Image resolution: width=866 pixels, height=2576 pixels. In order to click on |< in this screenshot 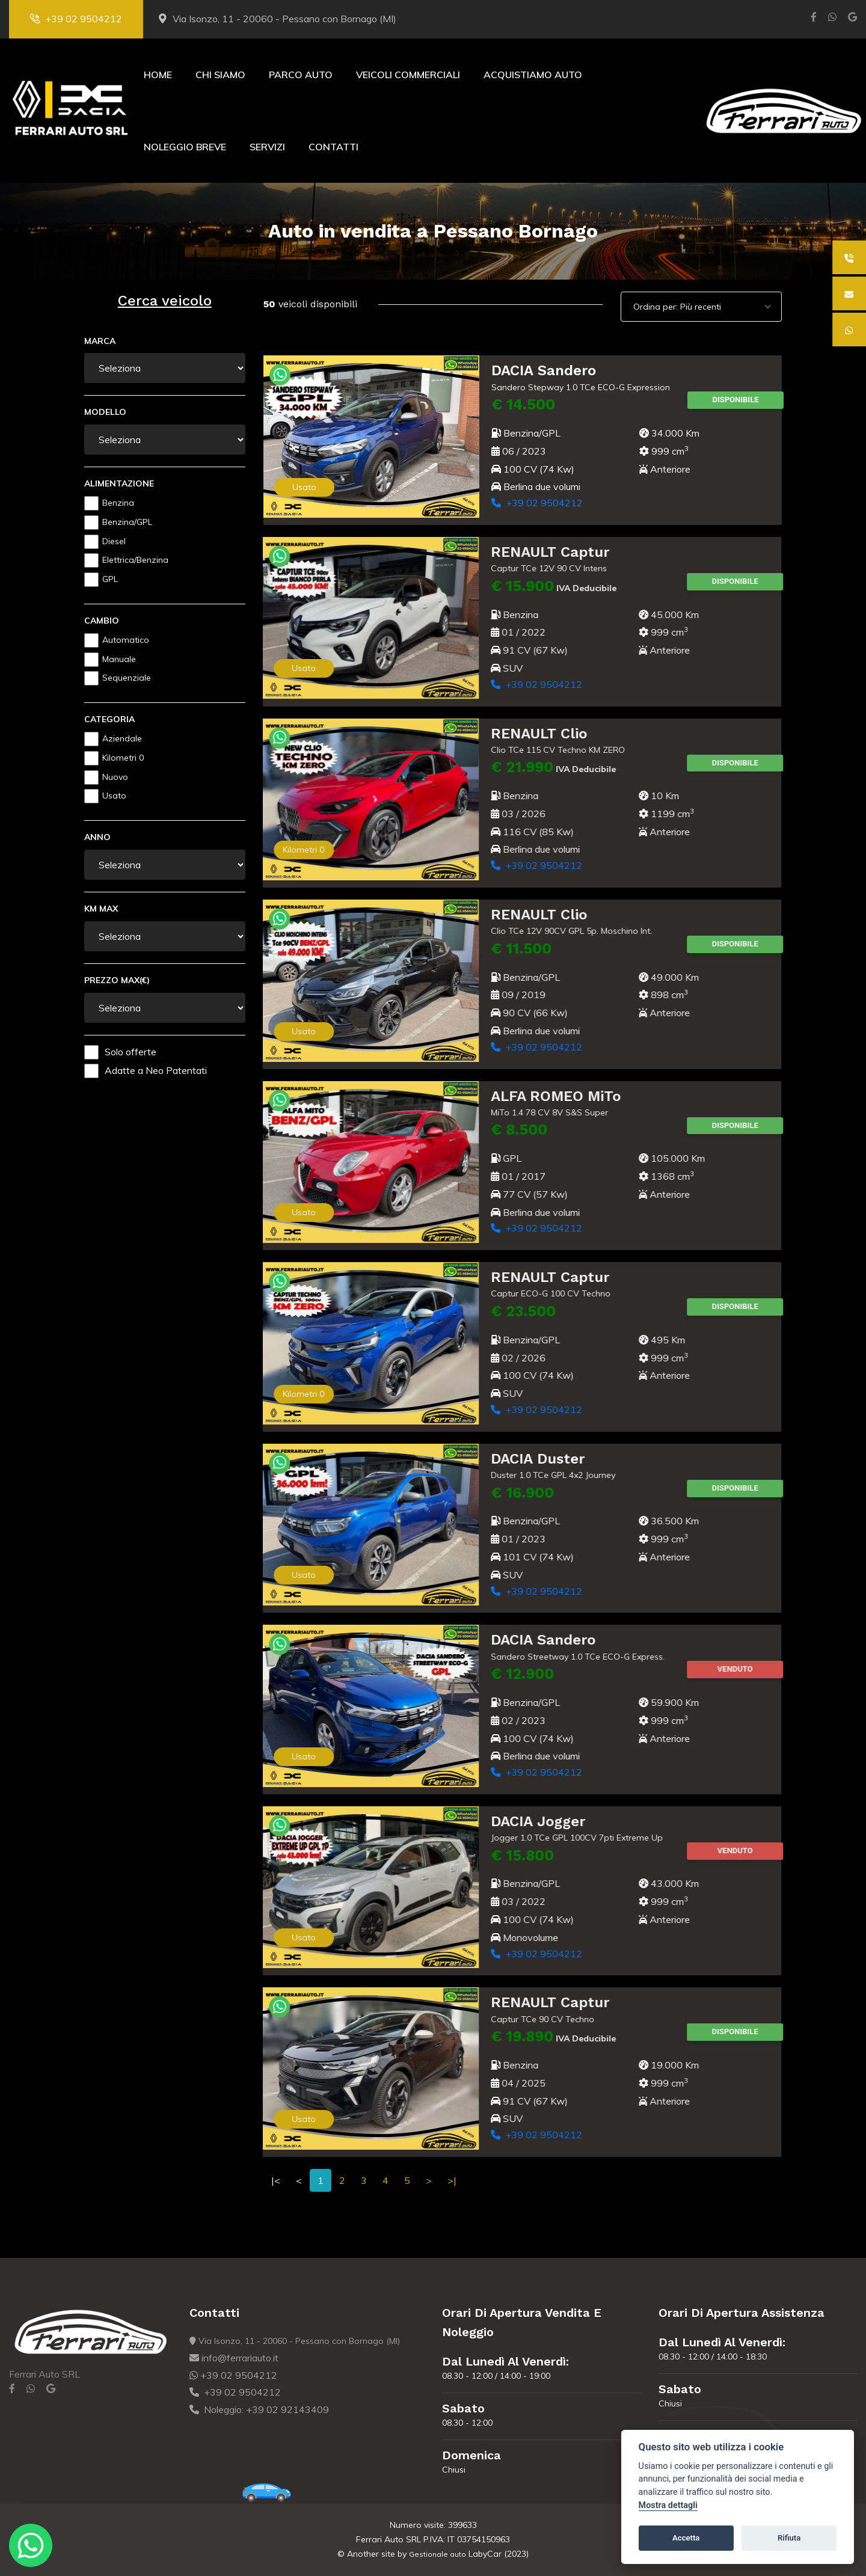, I will do `click(275, 2180)`.